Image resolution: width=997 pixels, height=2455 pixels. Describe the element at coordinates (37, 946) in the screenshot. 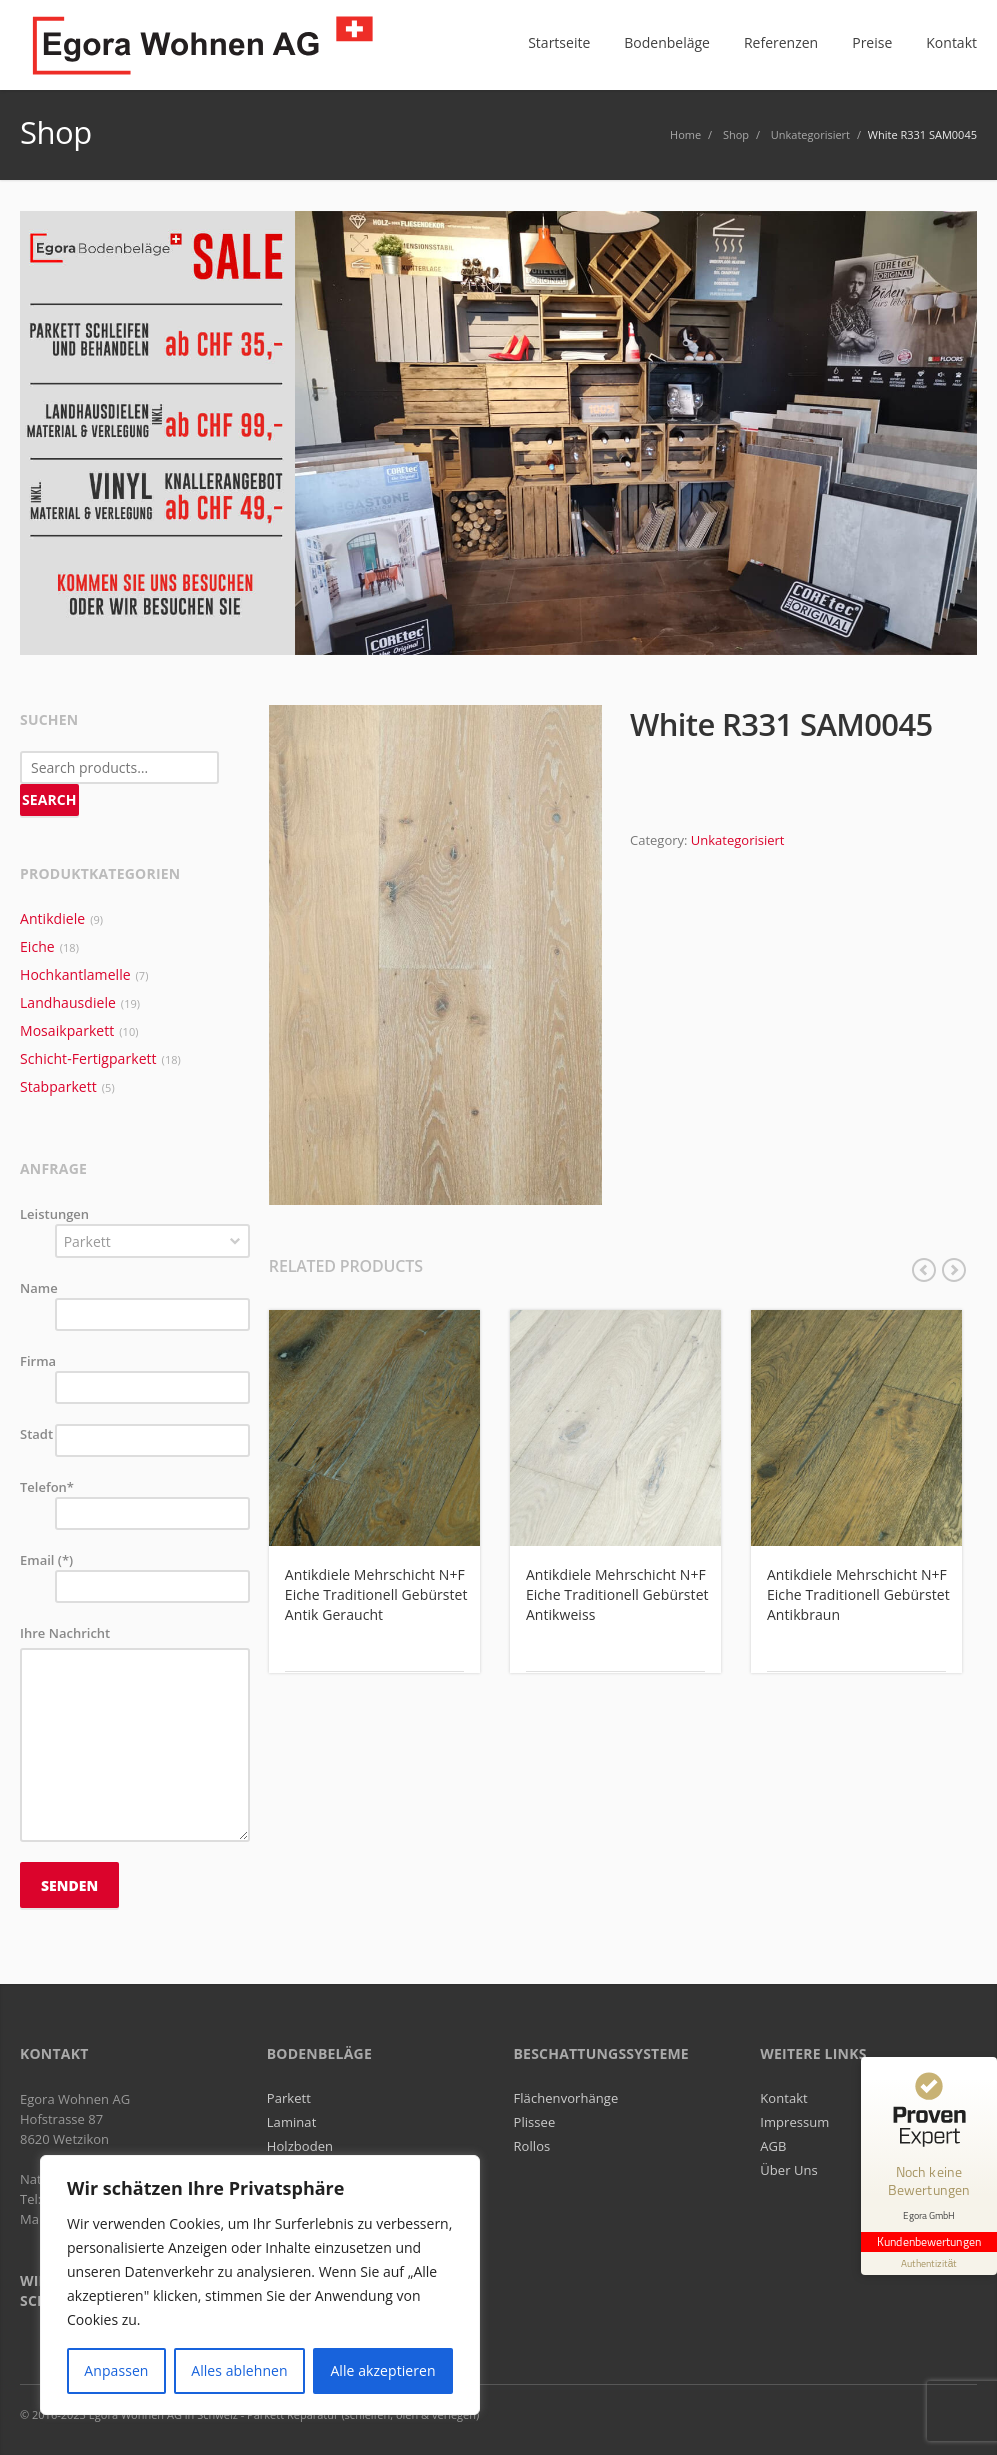

I see `Eiche` at that location.